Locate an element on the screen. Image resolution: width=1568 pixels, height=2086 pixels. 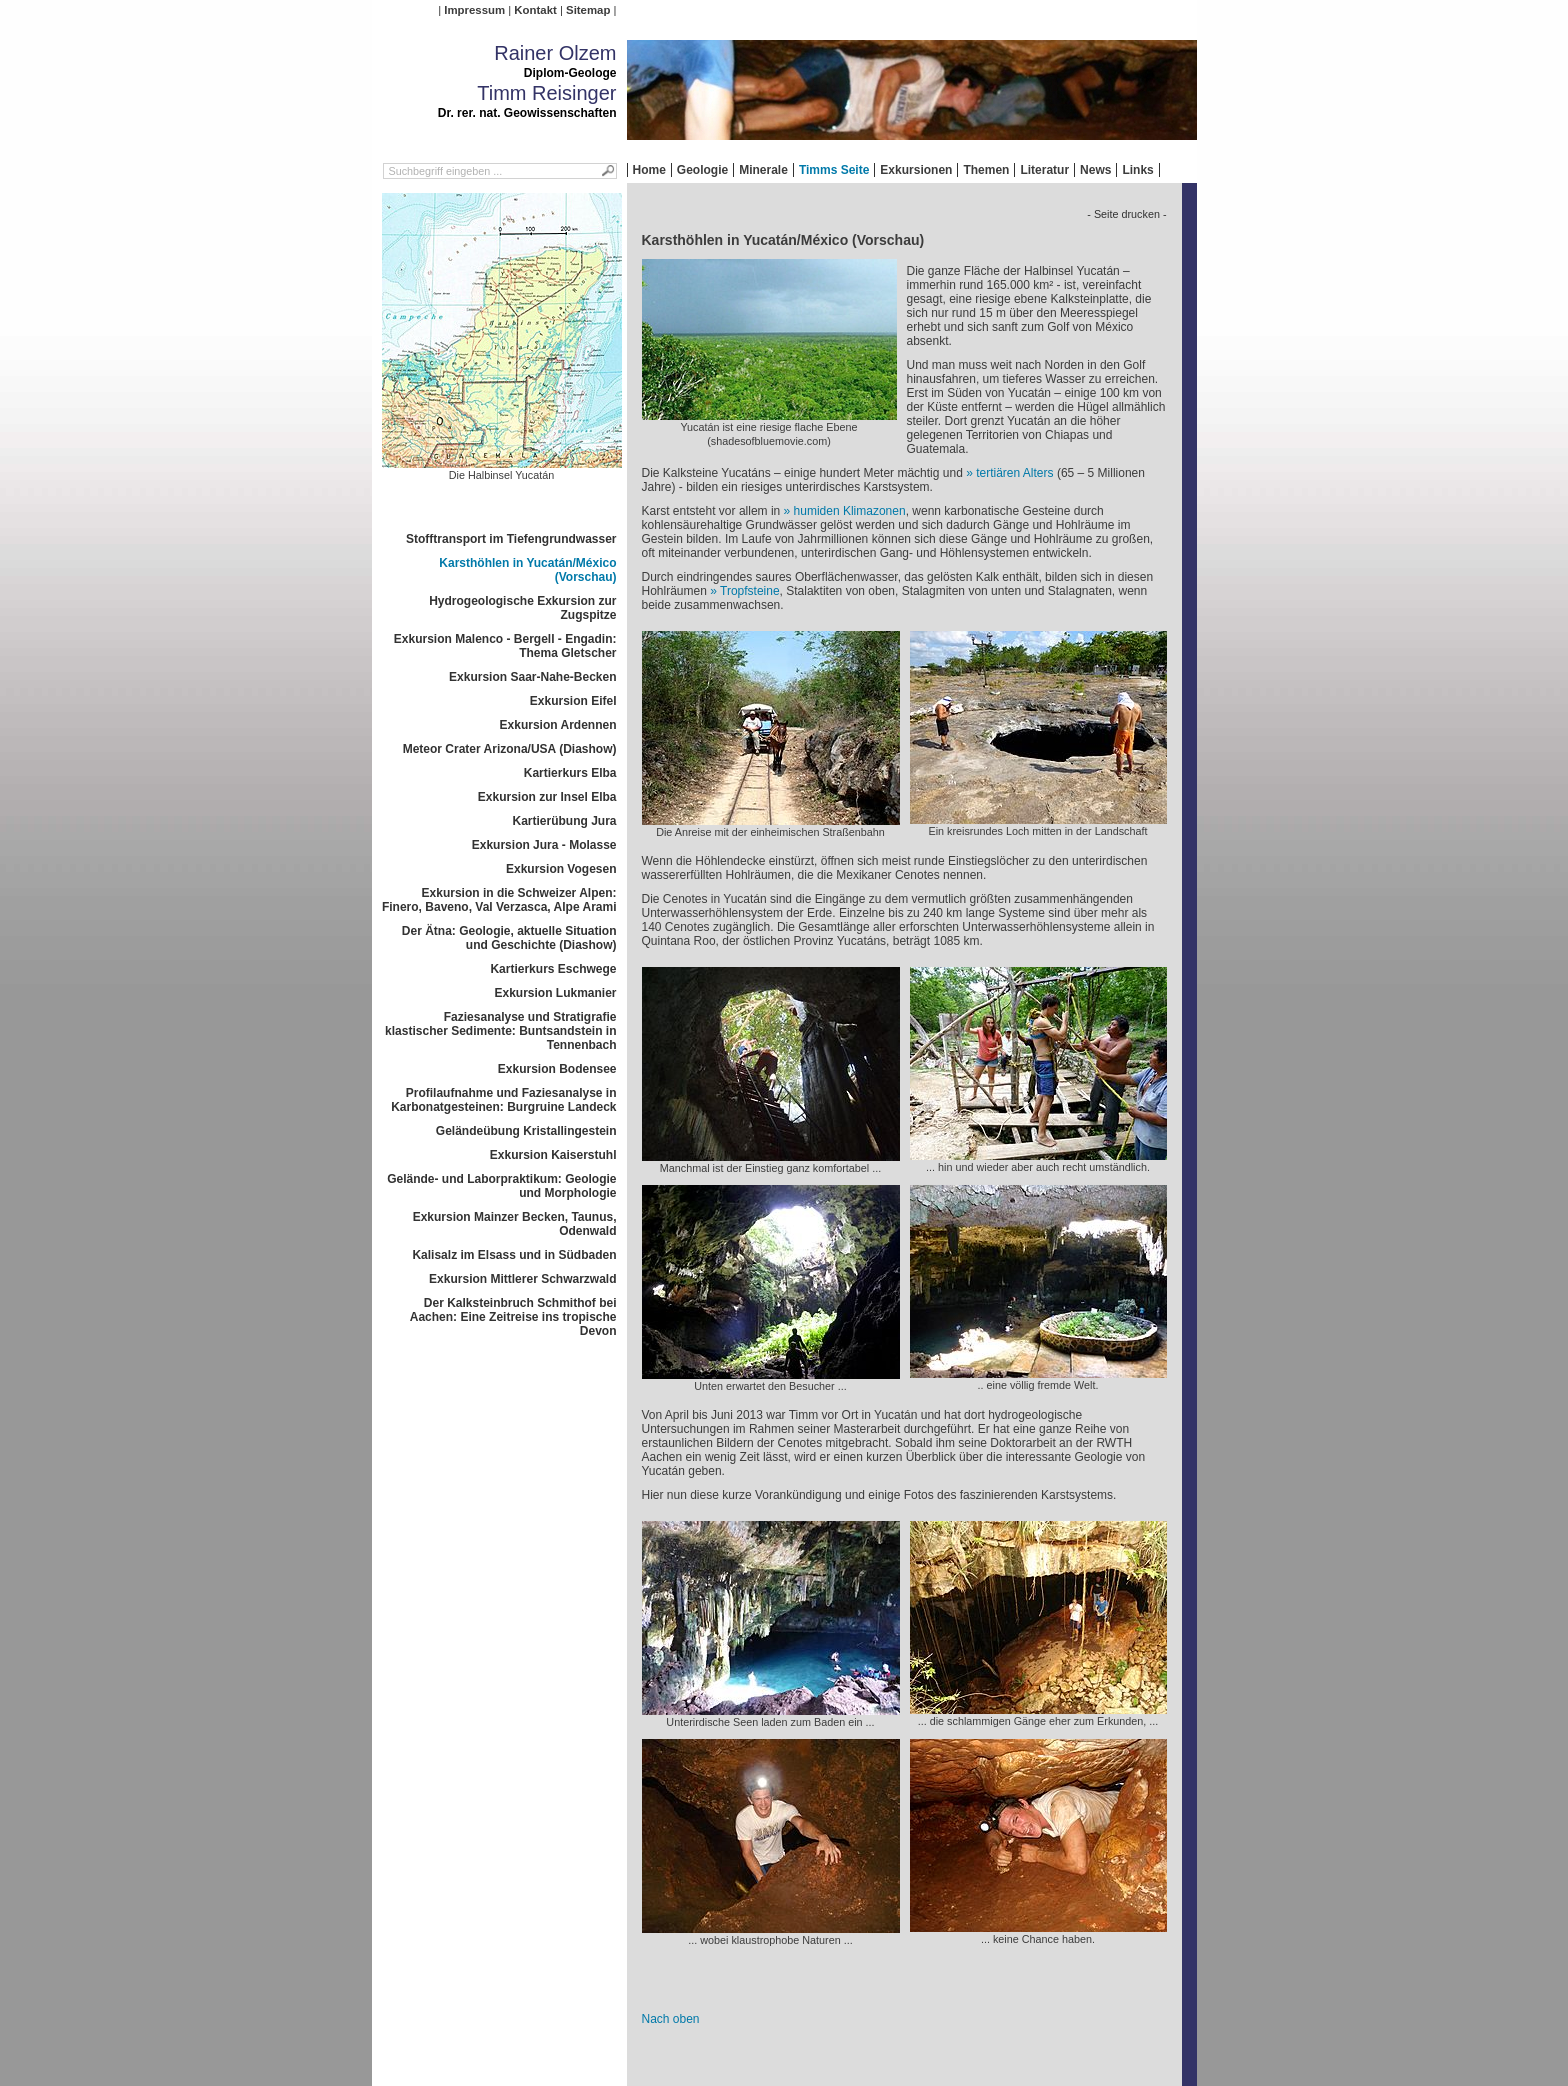
Faziesanalyse und Stratigrafie klastischer Sedimente: Buntsandstein in Tennenbach is located at coordinates (500, 1031).